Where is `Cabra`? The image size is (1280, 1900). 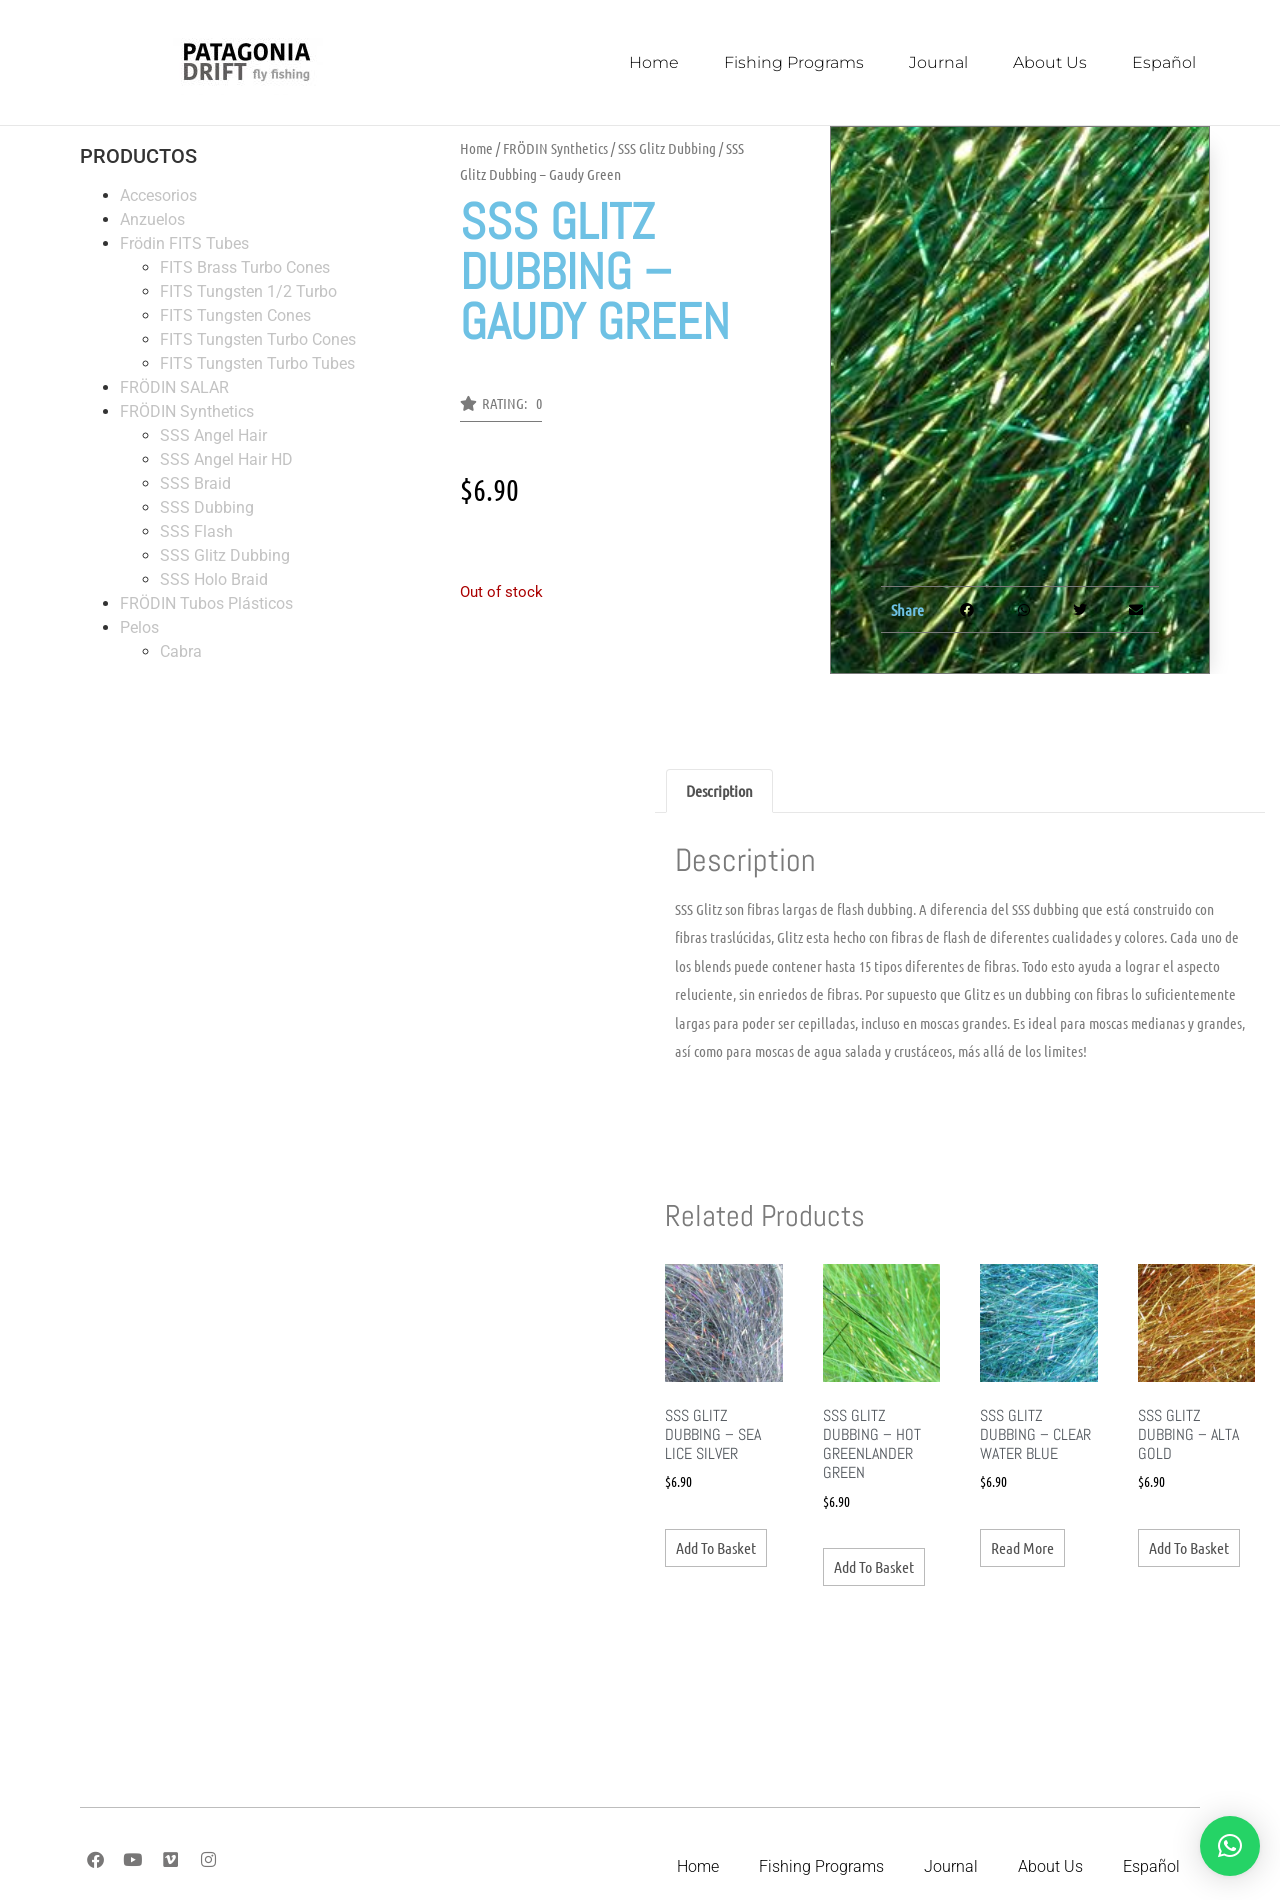
Cabra is located at coordinates (181, 651).